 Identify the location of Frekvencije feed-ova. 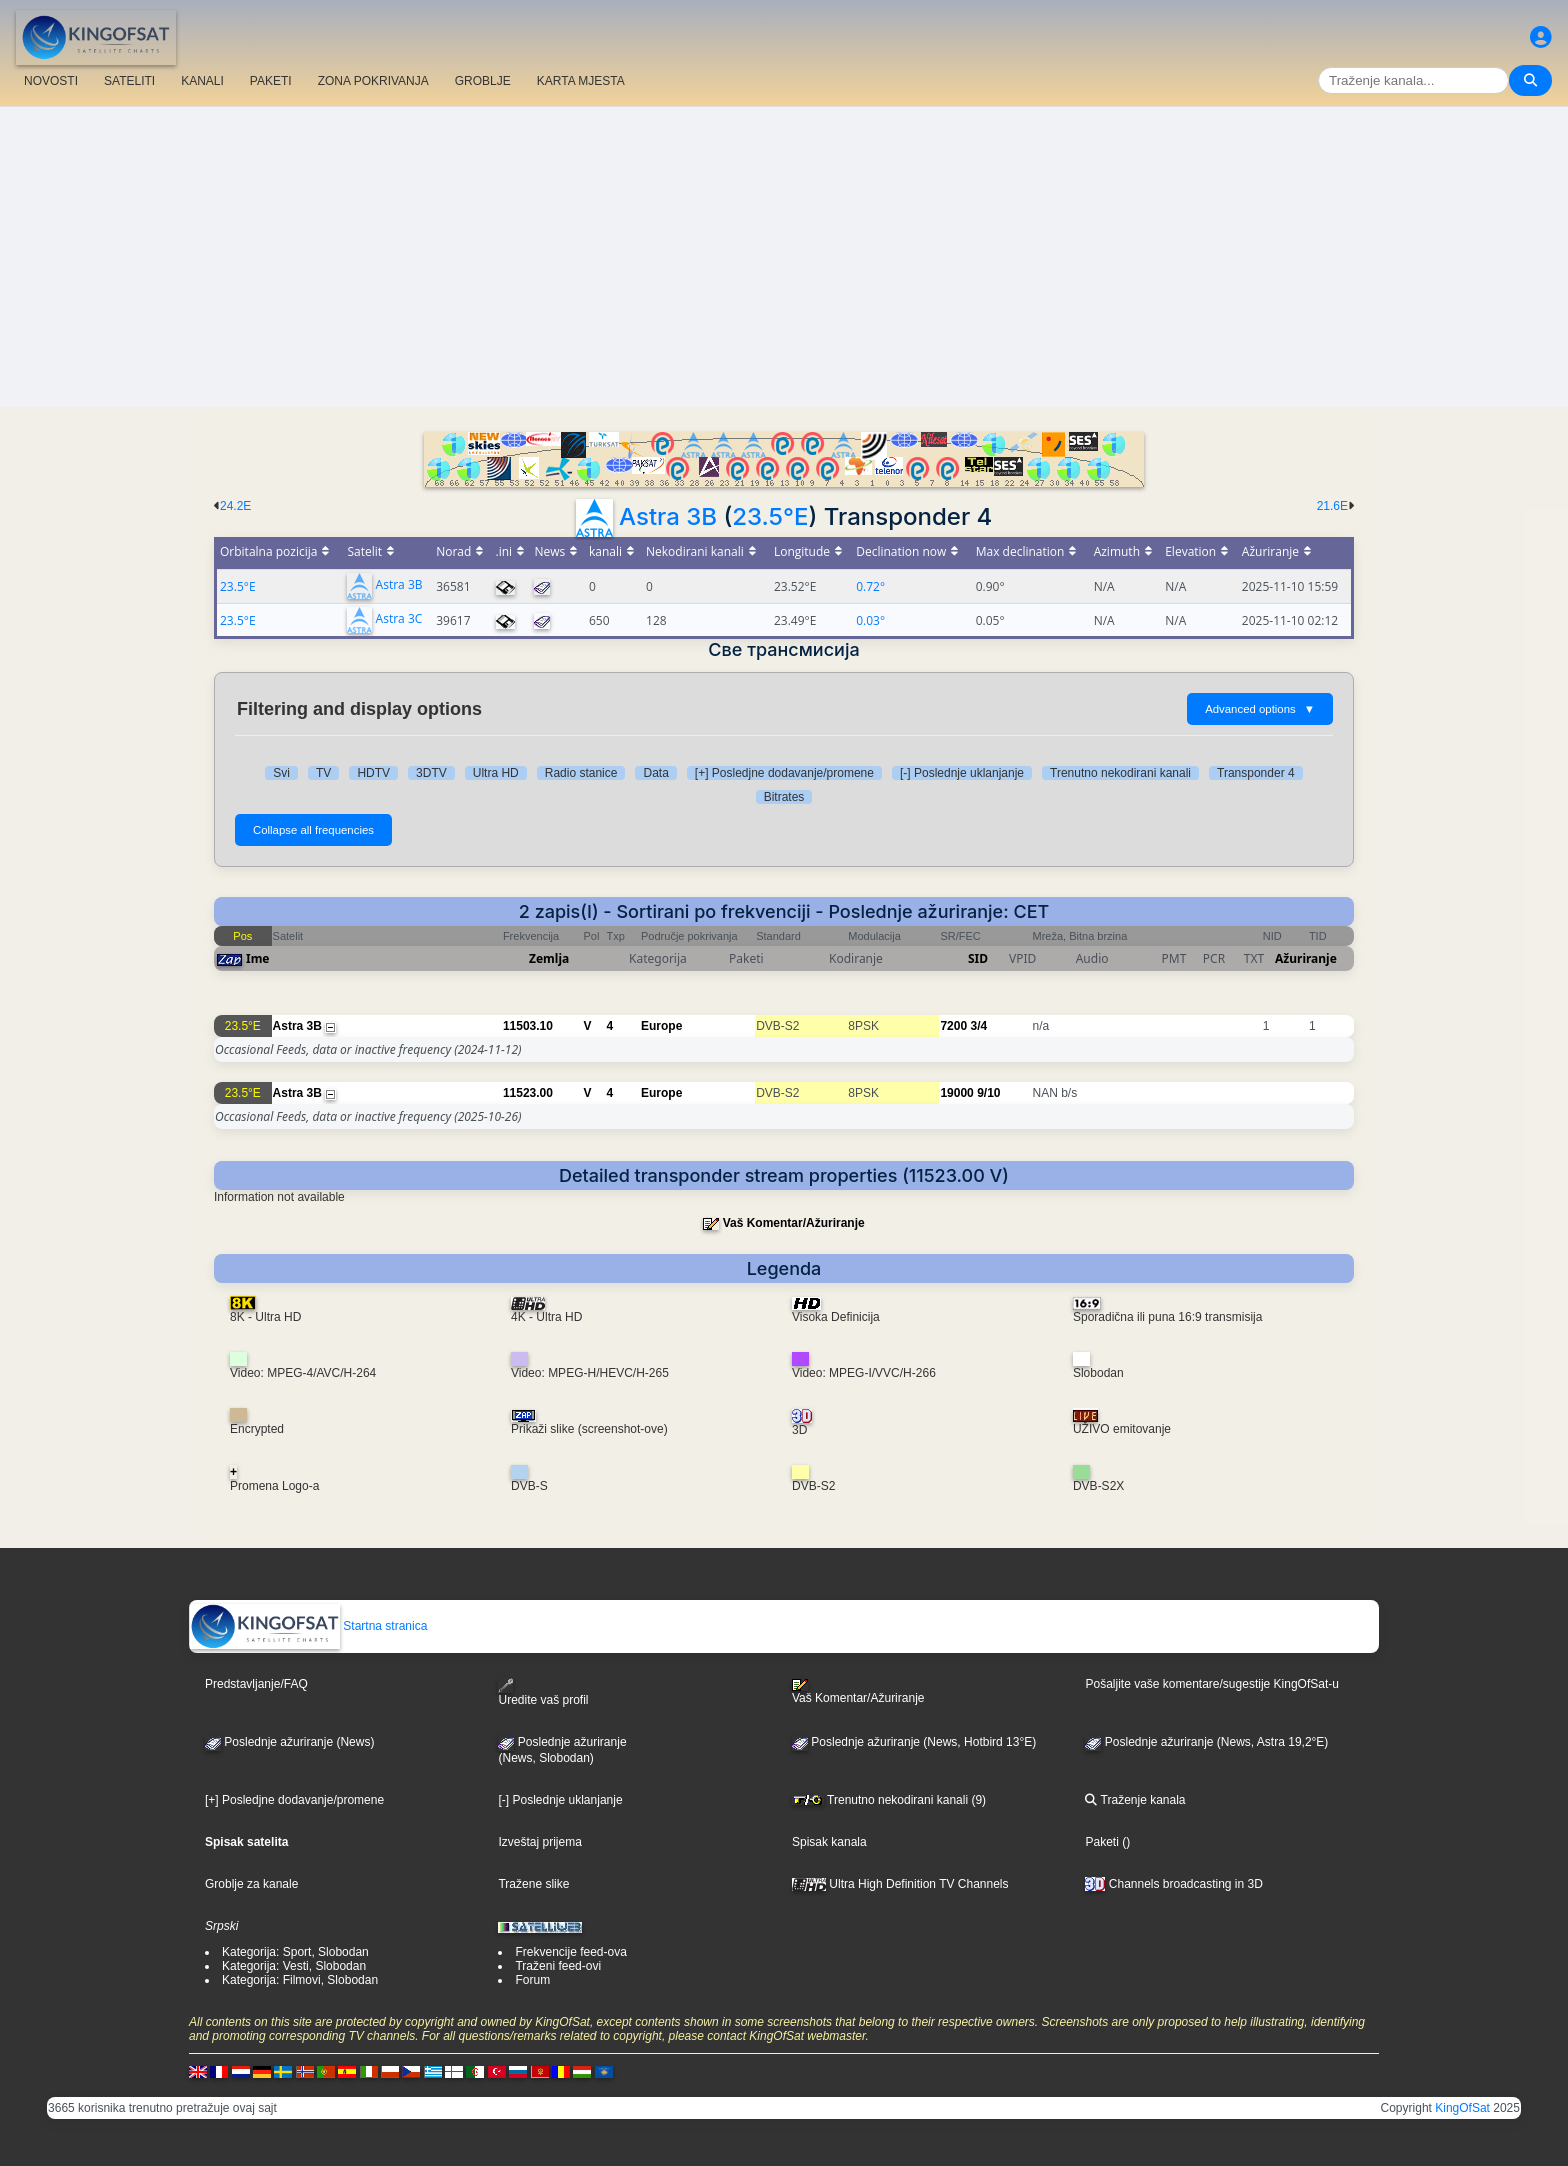
(570, 1952).